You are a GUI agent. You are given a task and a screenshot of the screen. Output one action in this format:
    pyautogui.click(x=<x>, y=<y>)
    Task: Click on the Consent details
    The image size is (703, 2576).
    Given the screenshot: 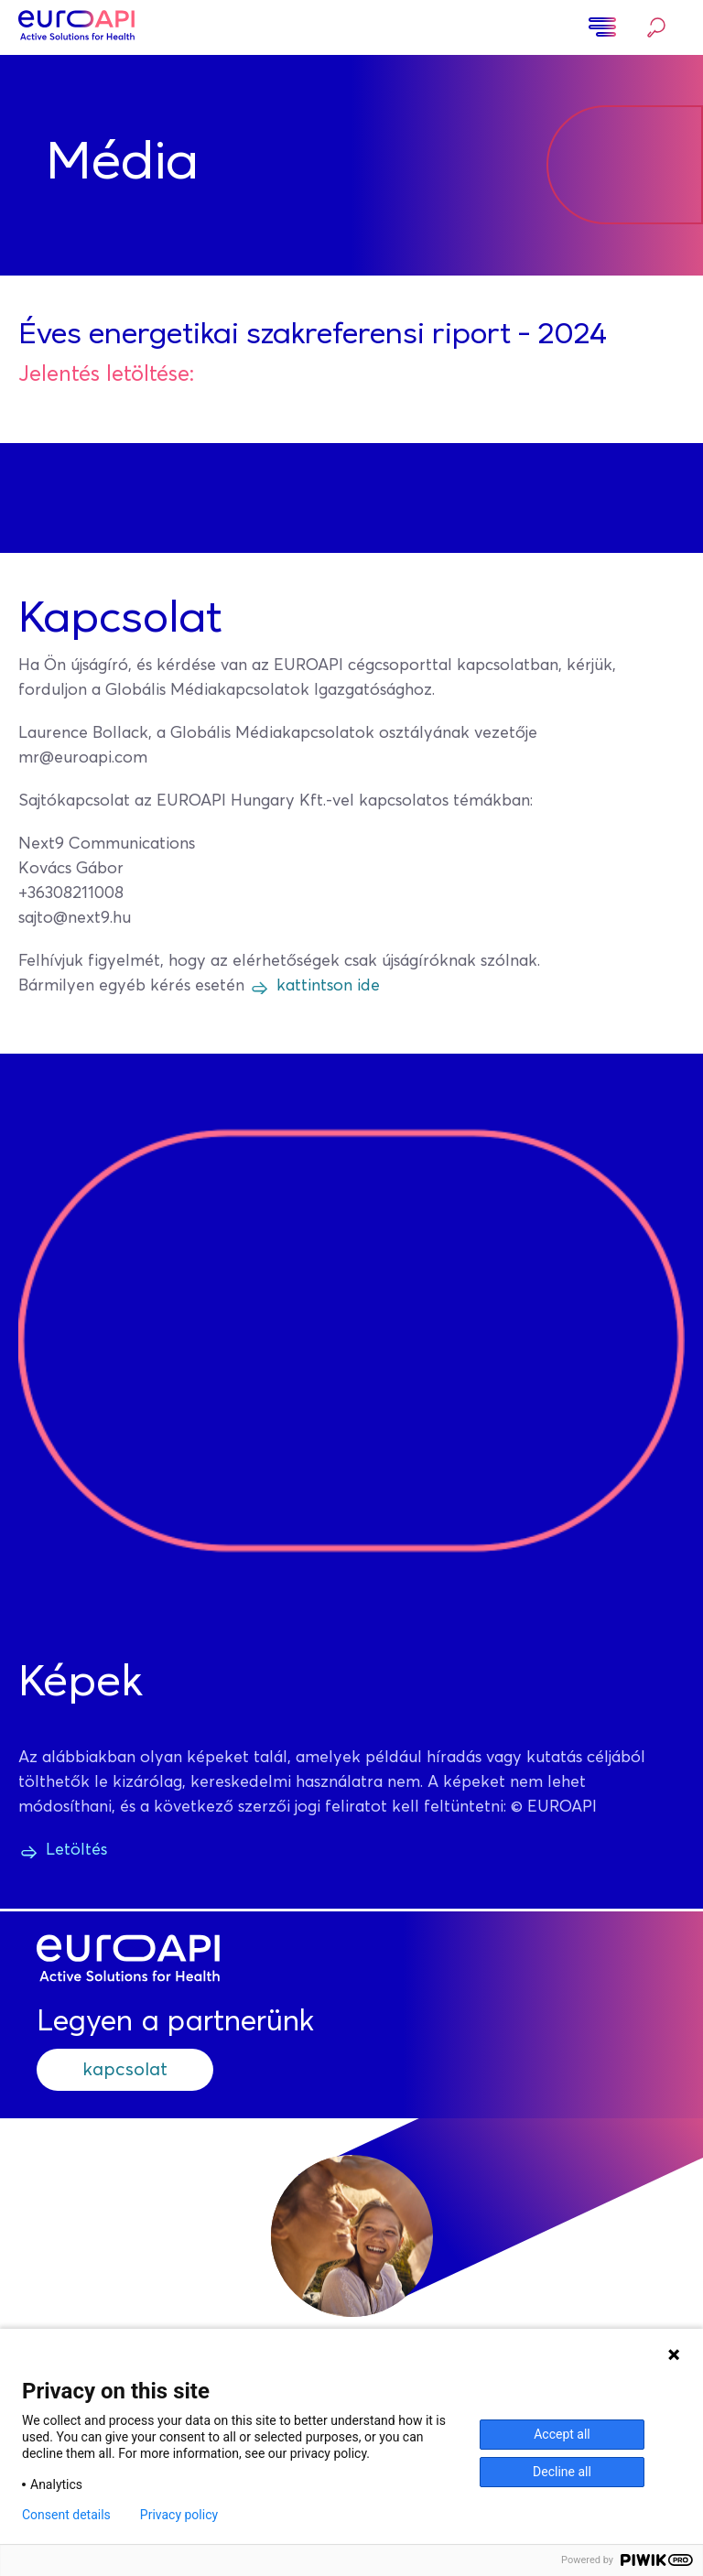 What is the action you would take?
    pyautogui.click(x=66, y=2514)
    